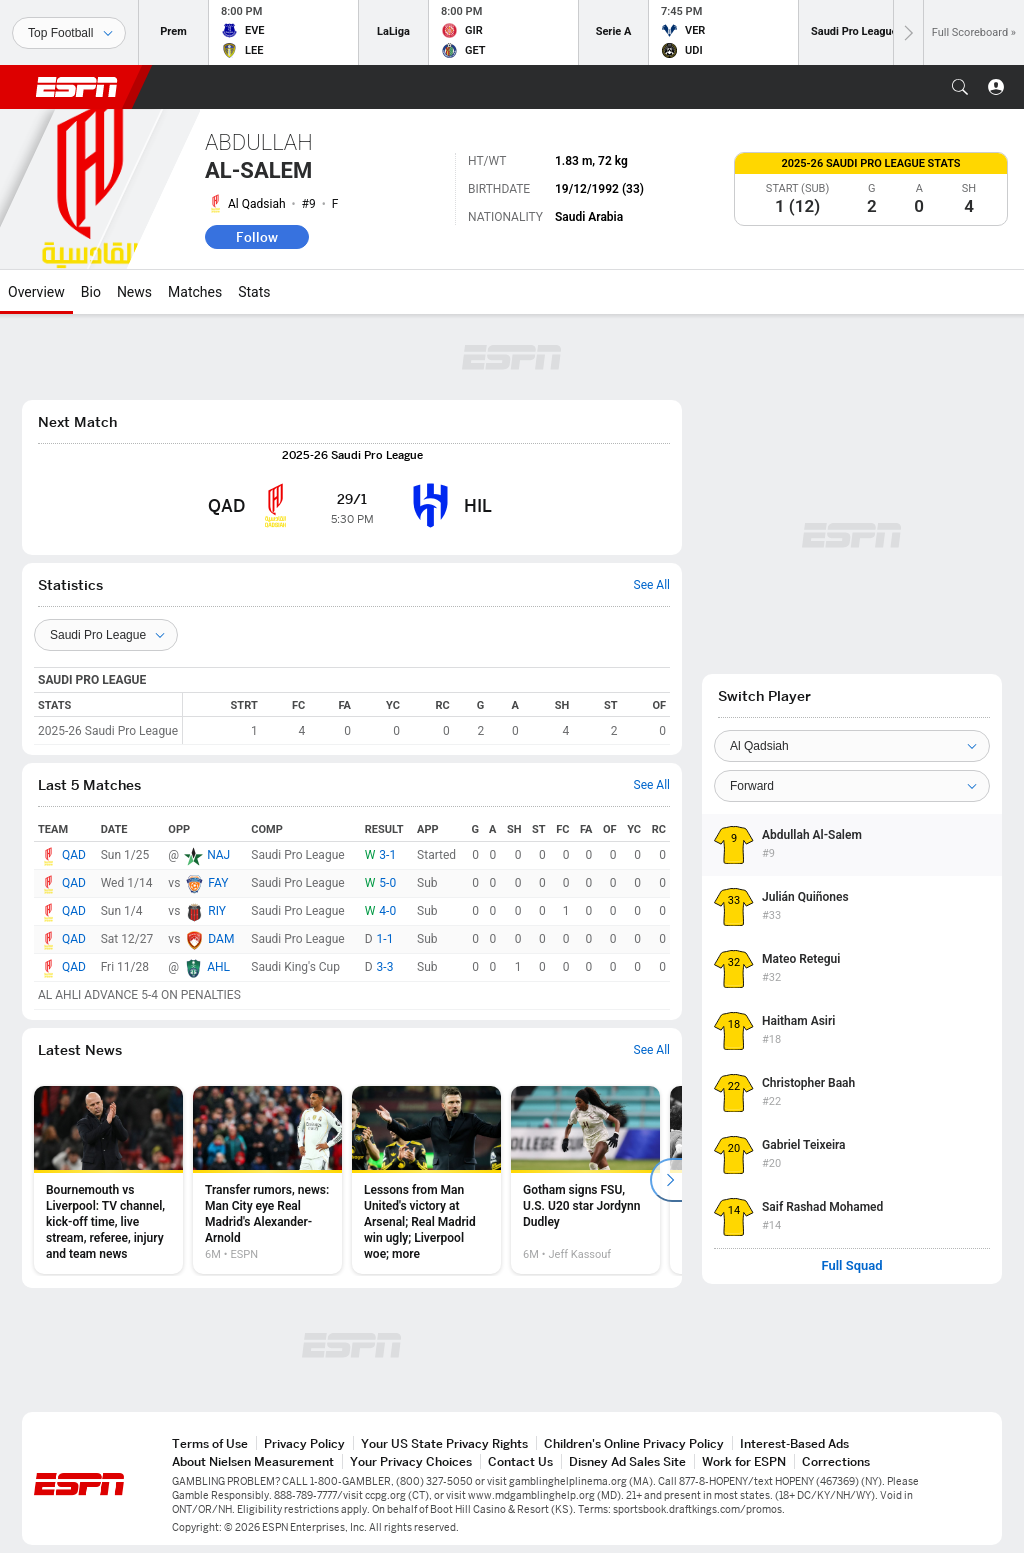 This screenshot has width=1024, height=1553. Describe the element at coordinates (221, 939) in the screenshot. I see `DAM` at that location.